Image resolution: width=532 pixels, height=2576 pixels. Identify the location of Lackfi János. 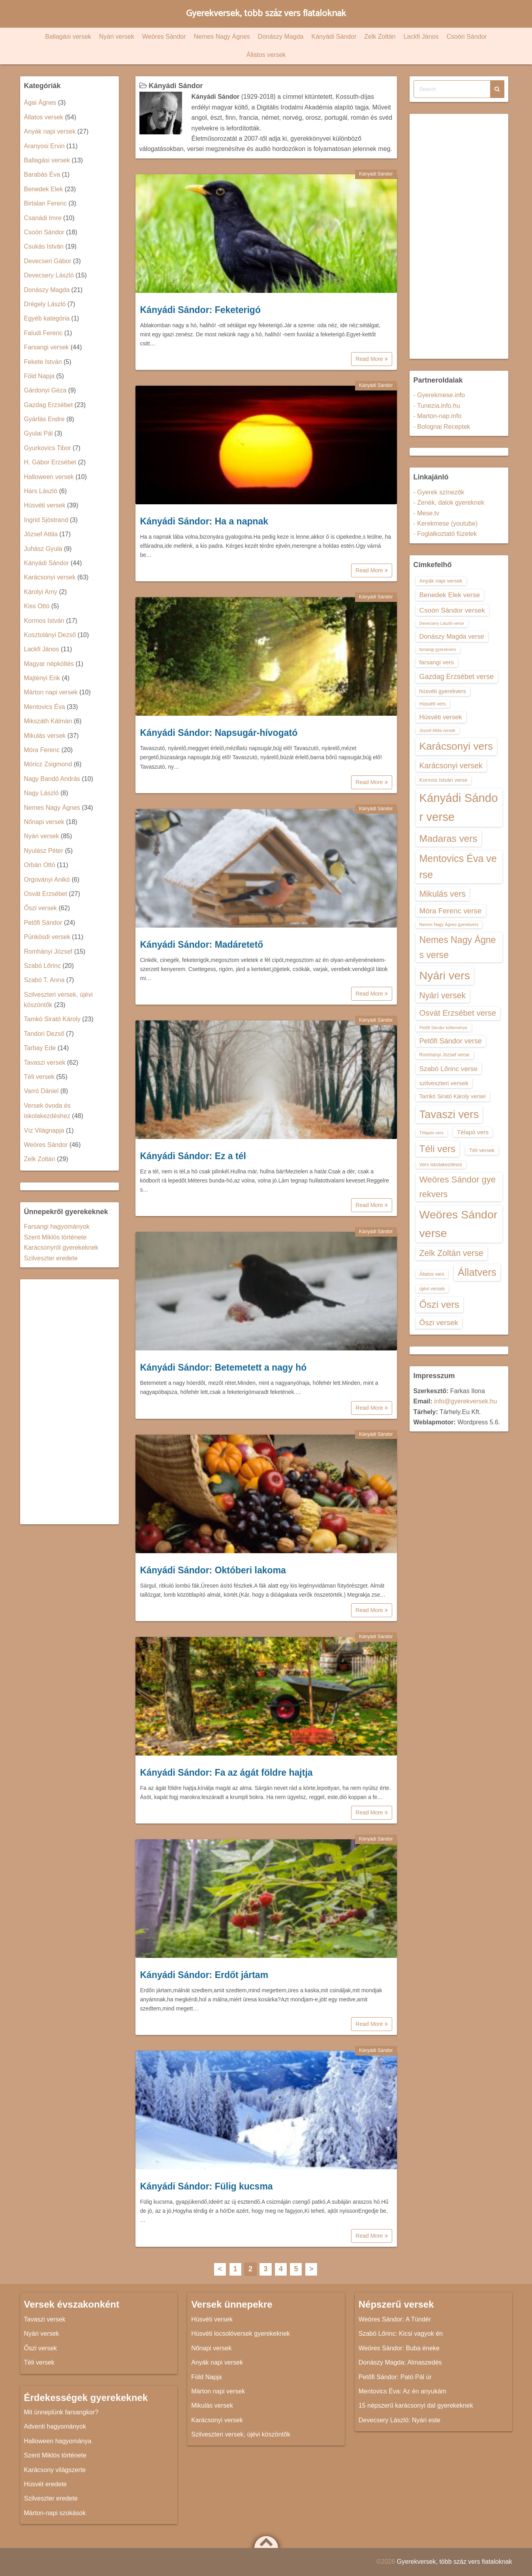
(420, 36).